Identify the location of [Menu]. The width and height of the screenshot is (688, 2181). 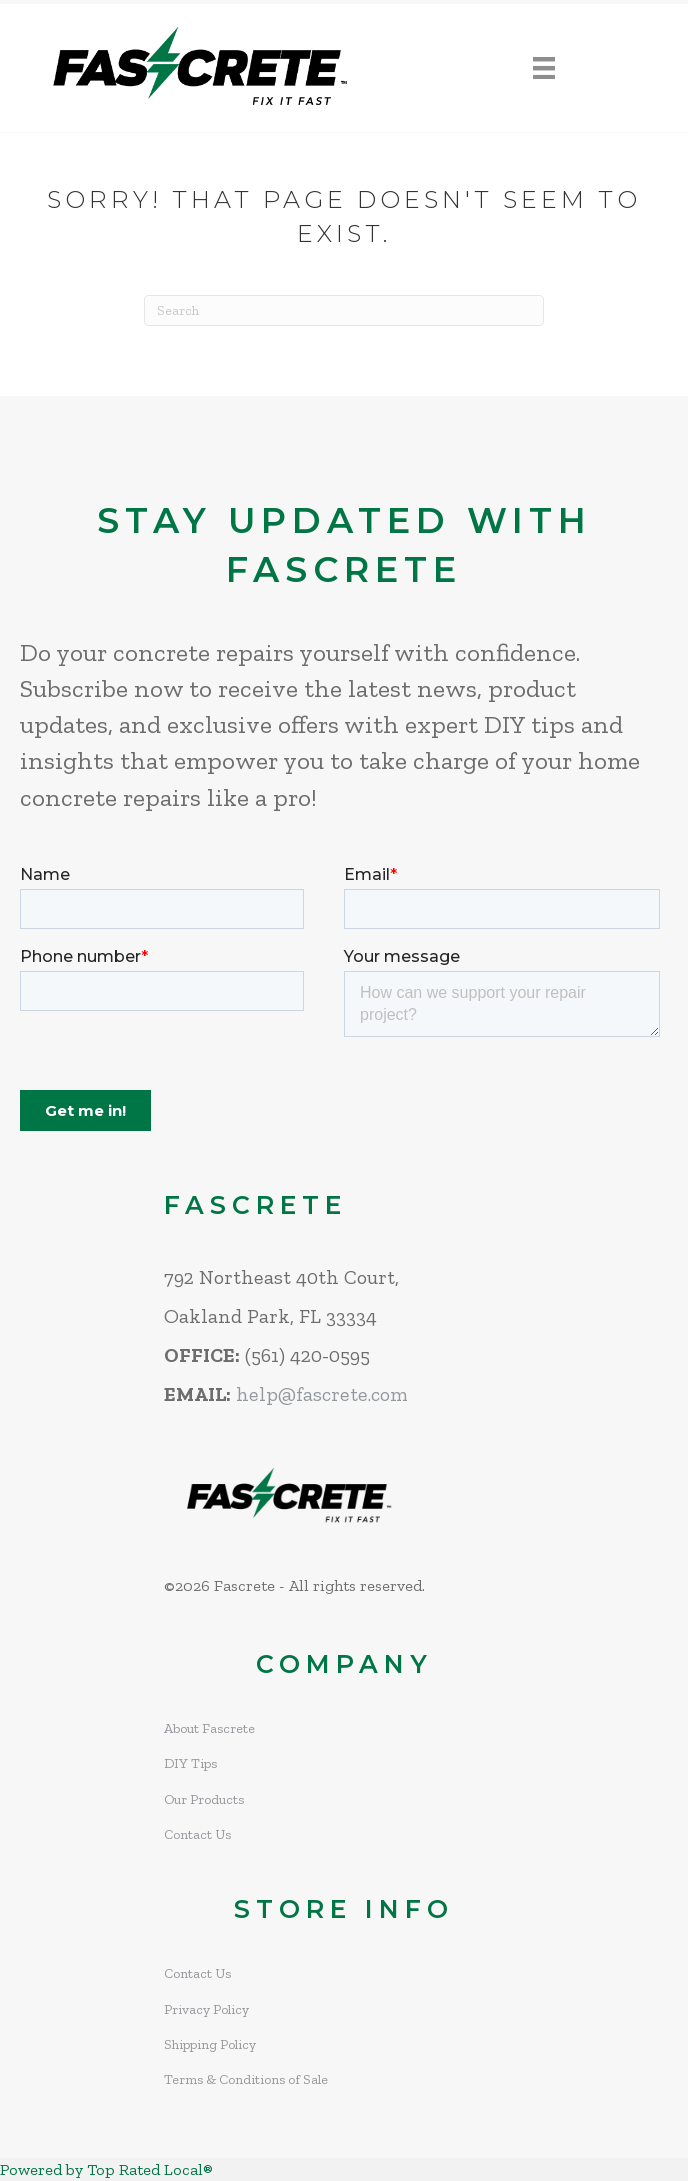
(544, 68).